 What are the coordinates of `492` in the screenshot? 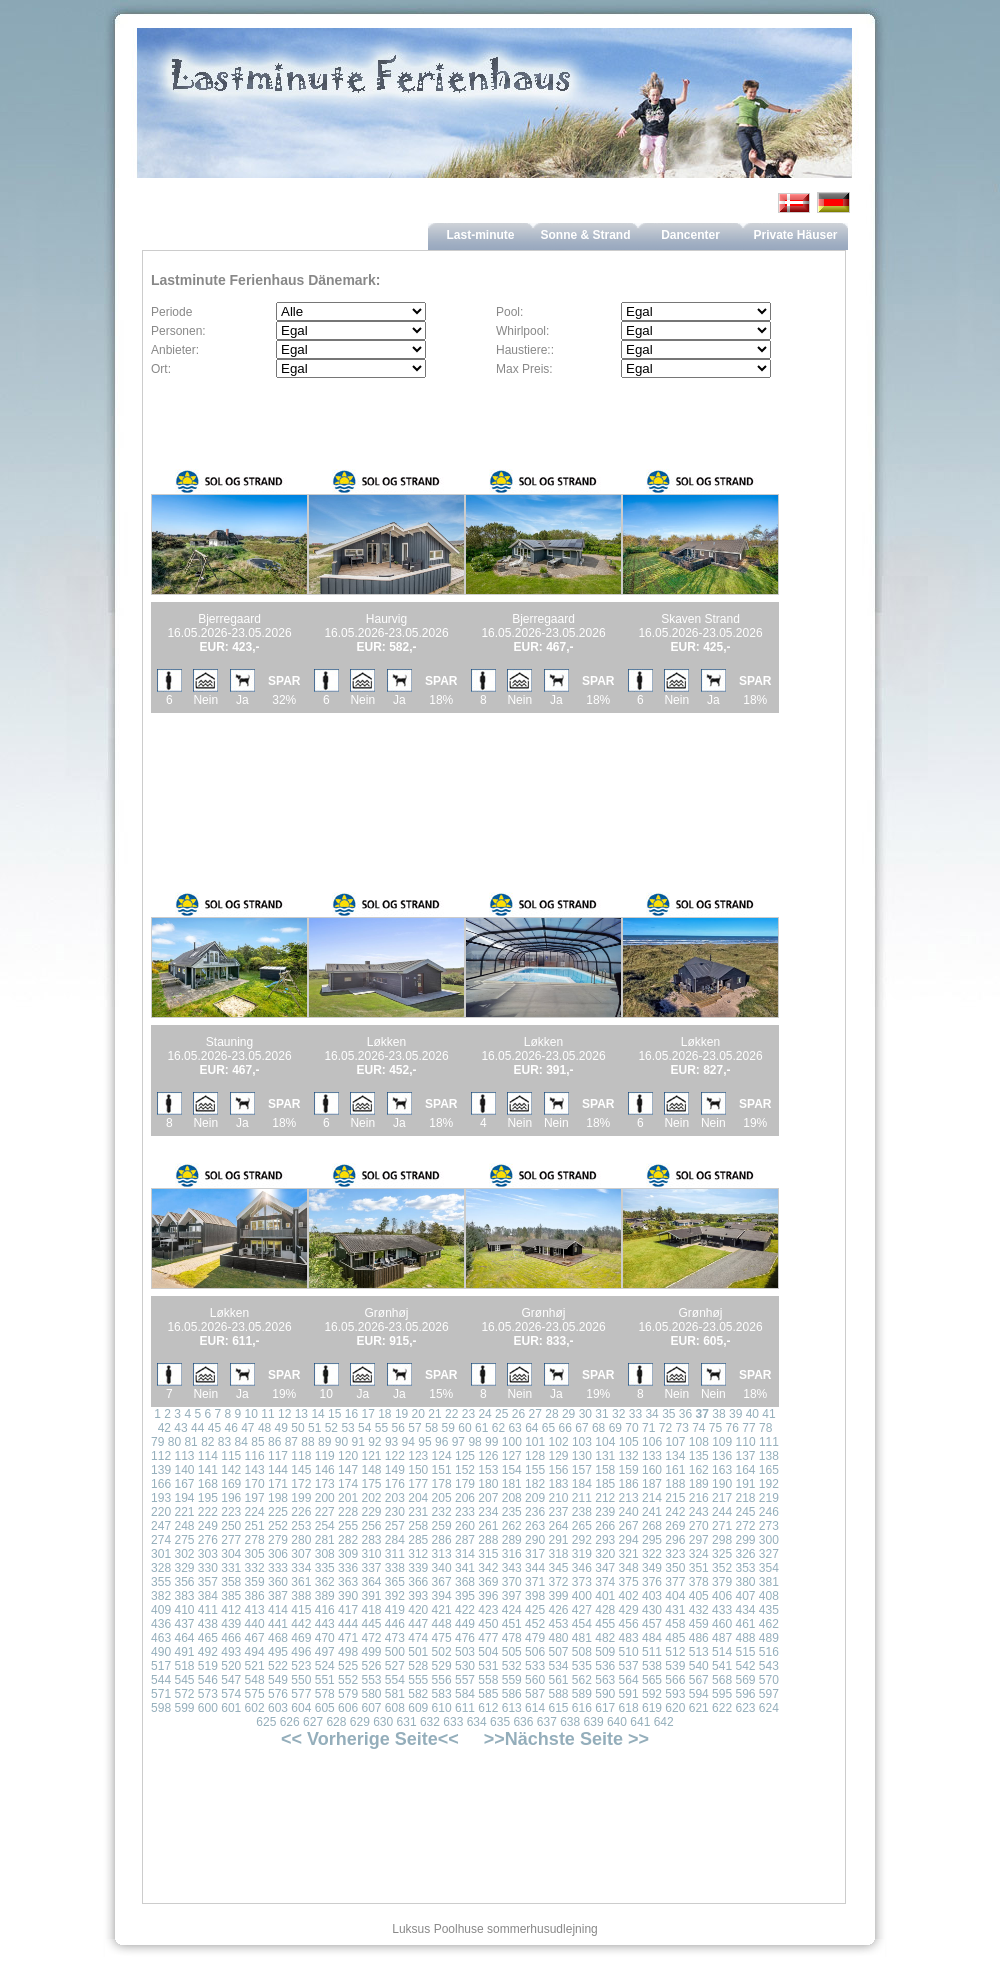 It's located at (208, 1652).